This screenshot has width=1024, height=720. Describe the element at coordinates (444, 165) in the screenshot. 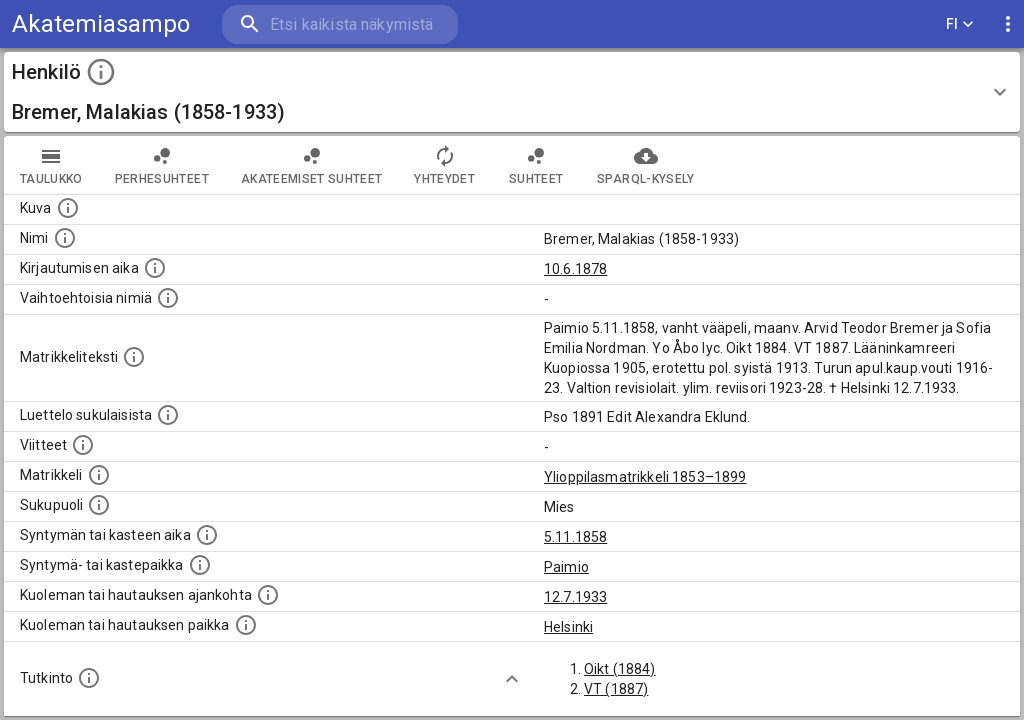

I see `Yhteydet [tab]` at that location.